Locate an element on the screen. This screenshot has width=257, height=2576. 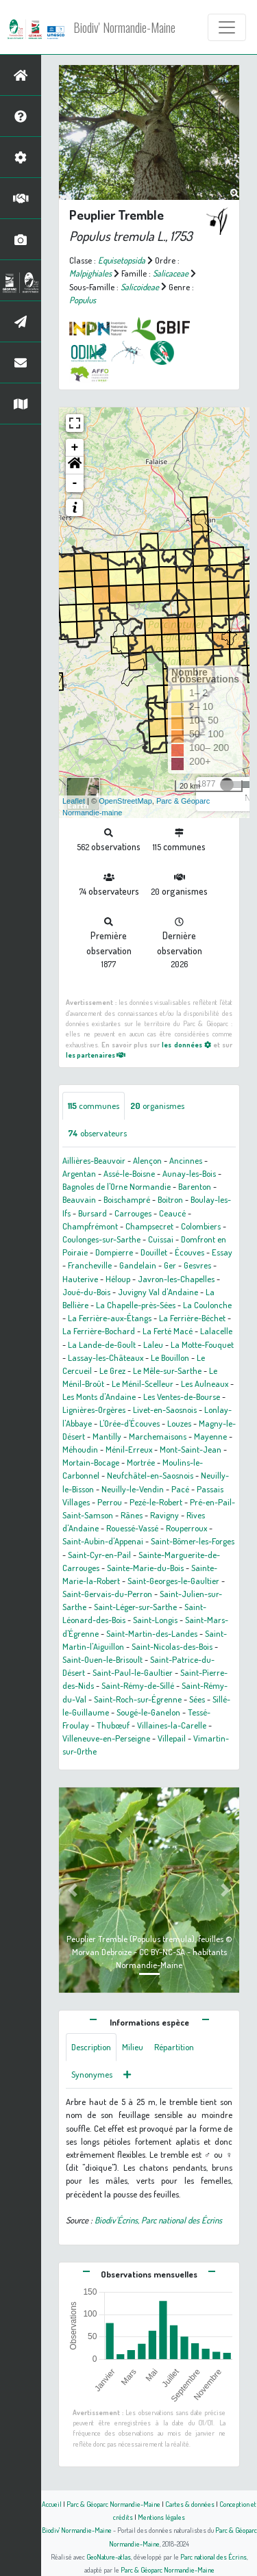
Alençon is located at coordinates (147, 1160).